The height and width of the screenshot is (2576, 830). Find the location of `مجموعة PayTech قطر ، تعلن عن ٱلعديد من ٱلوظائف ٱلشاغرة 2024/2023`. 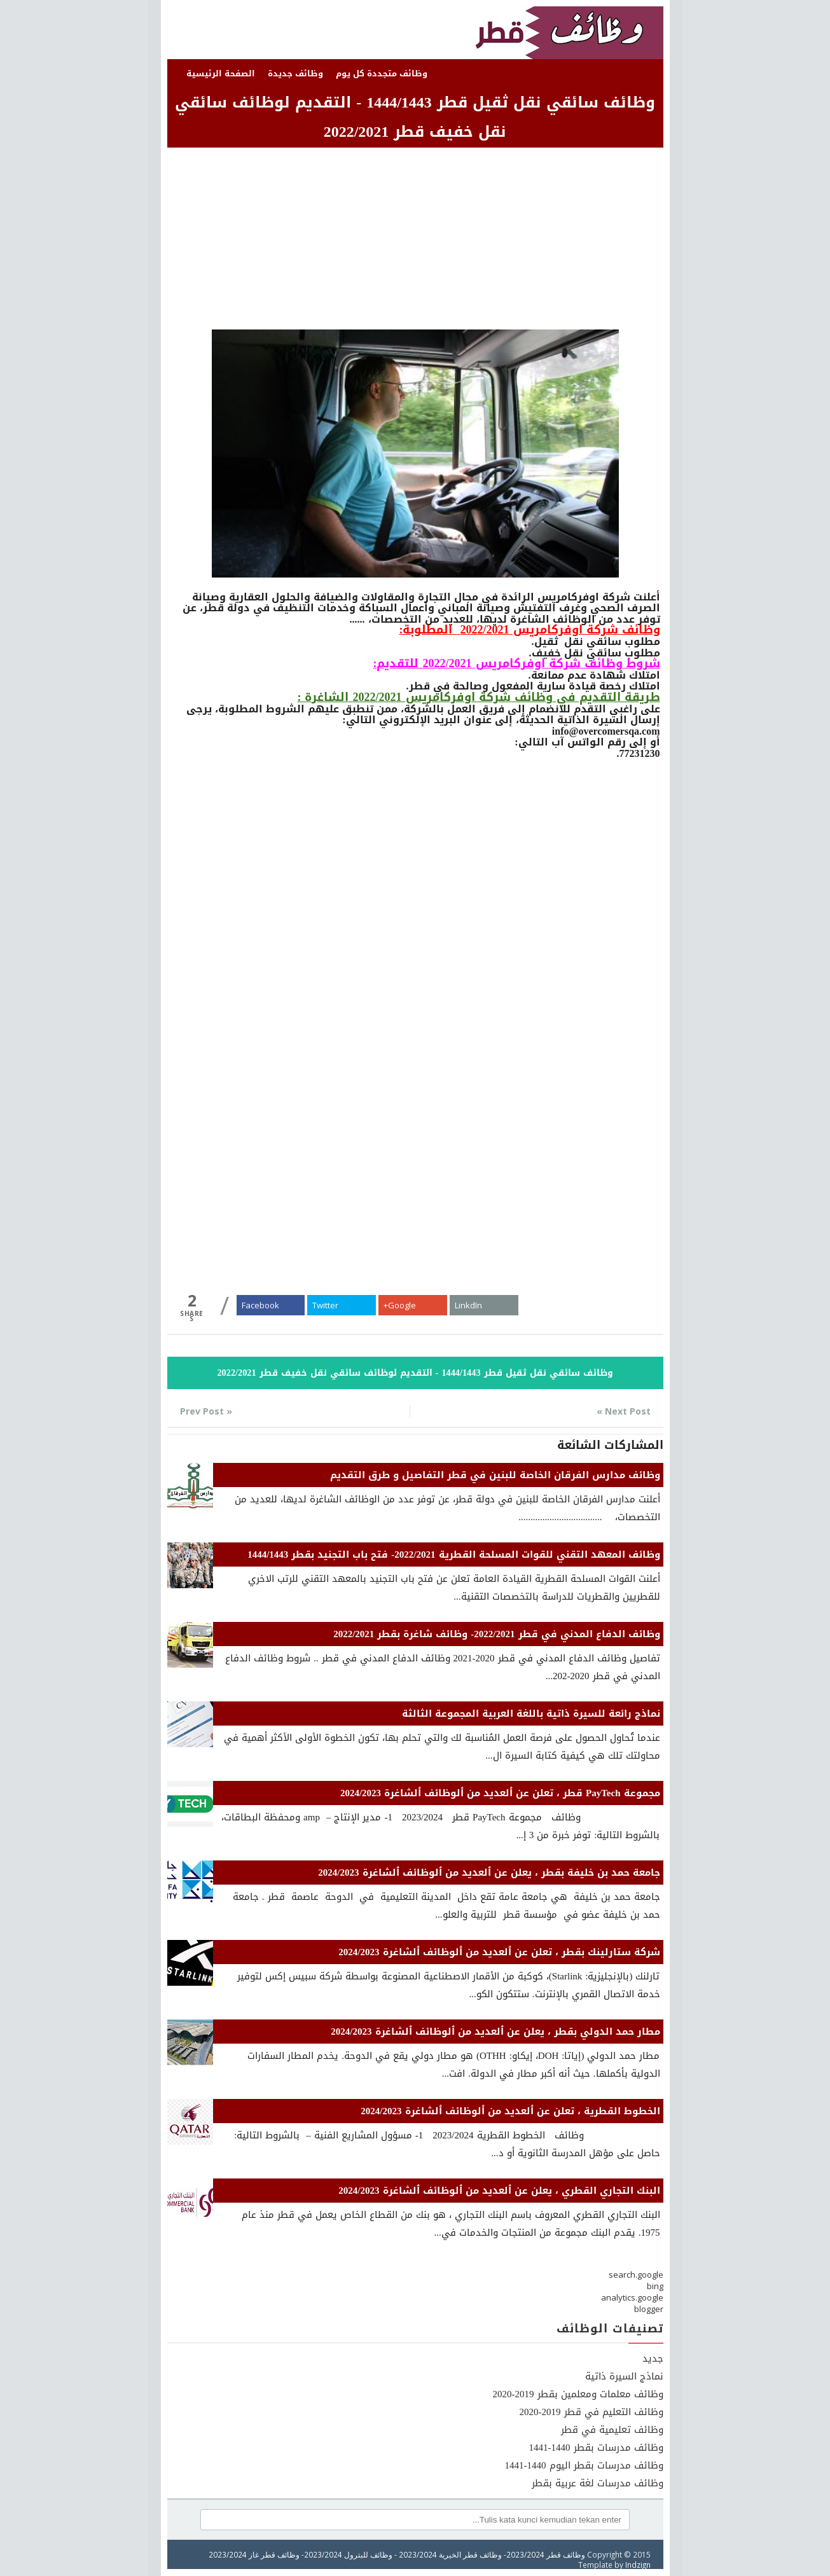

مجموعة PayTech قطر ، تعلن عن ٱلعديد من ٱلوظائف ٱلشاغرة 2024/2023 is located at coordinates (500, 1793).